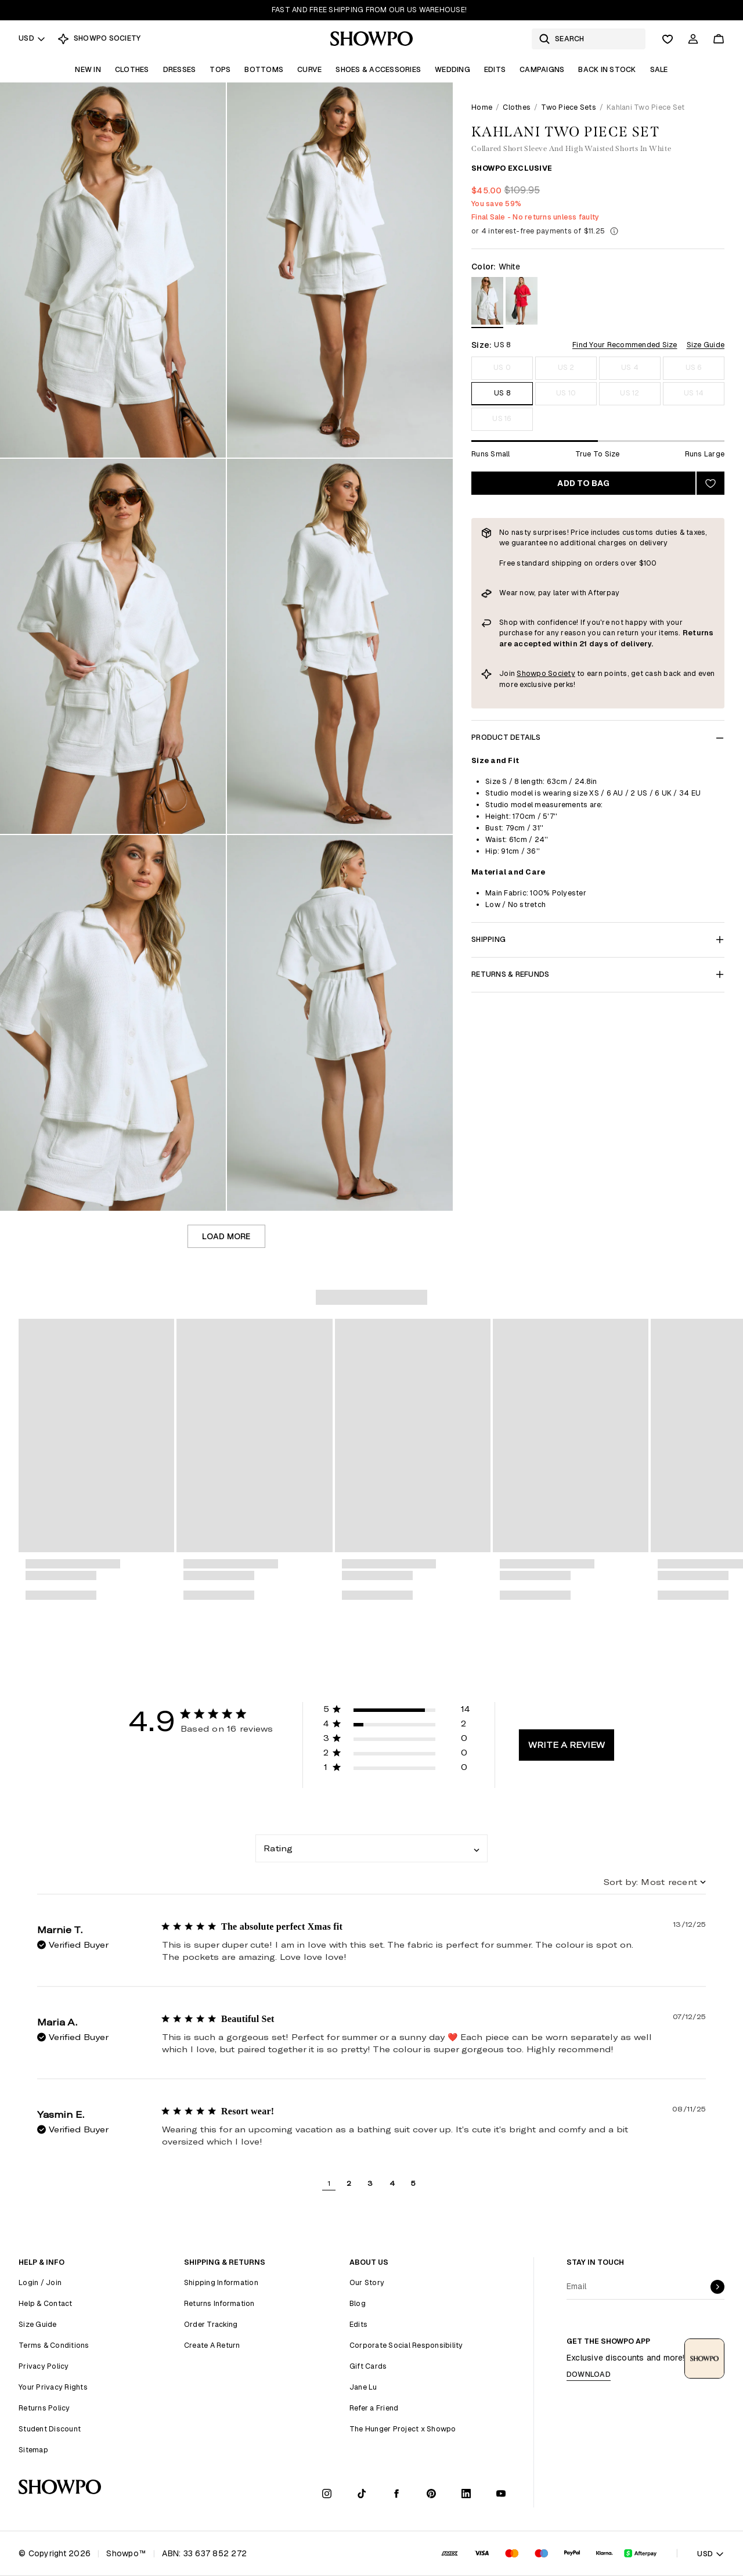  What do you see at coordinates (659, 69) in the screenshot?
I see `Sale` at bounding box center [659, 69].